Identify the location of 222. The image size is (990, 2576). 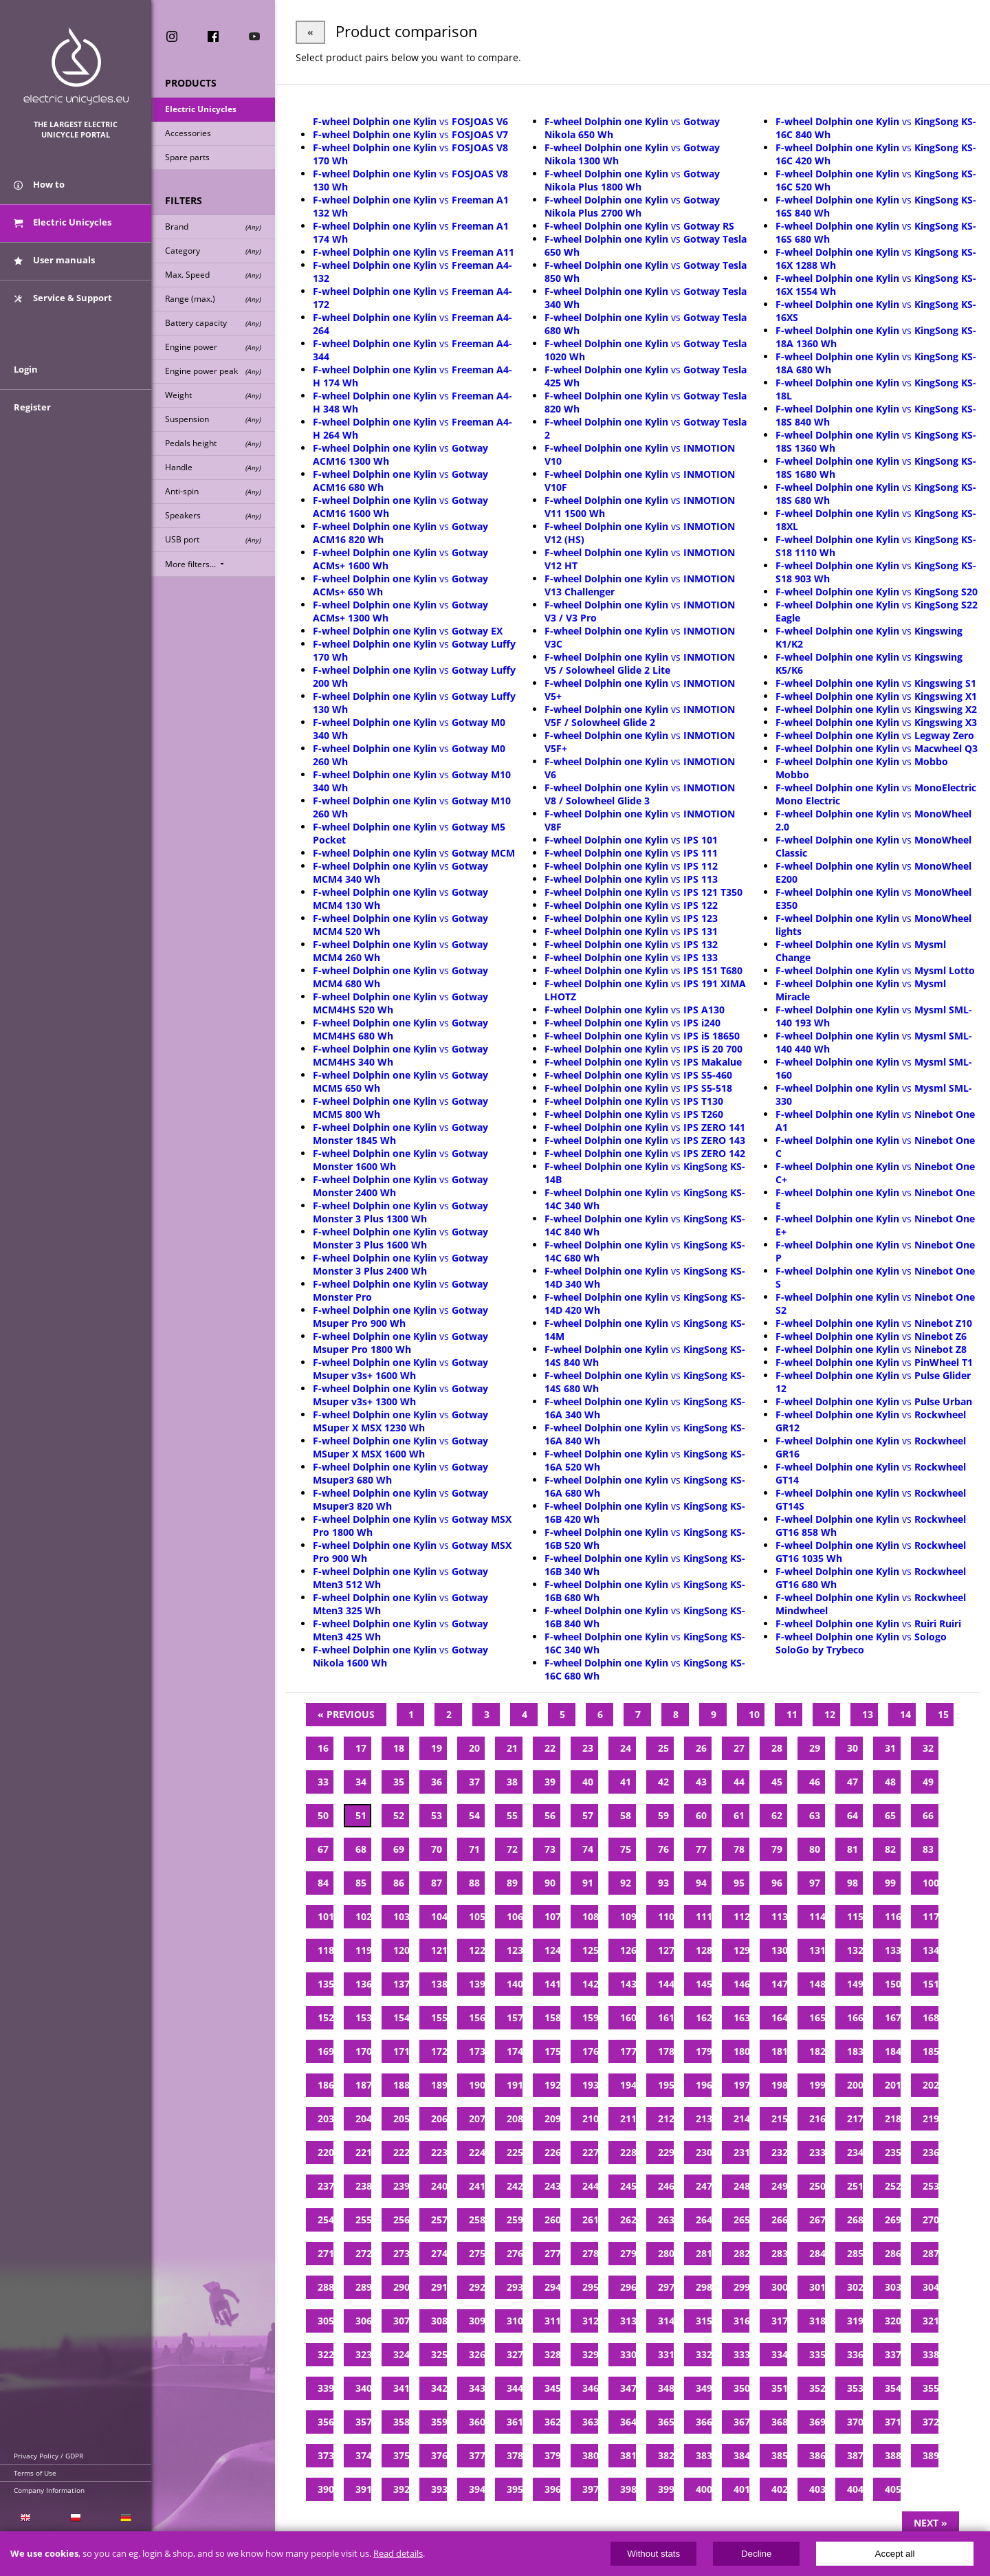
(401, 2152).